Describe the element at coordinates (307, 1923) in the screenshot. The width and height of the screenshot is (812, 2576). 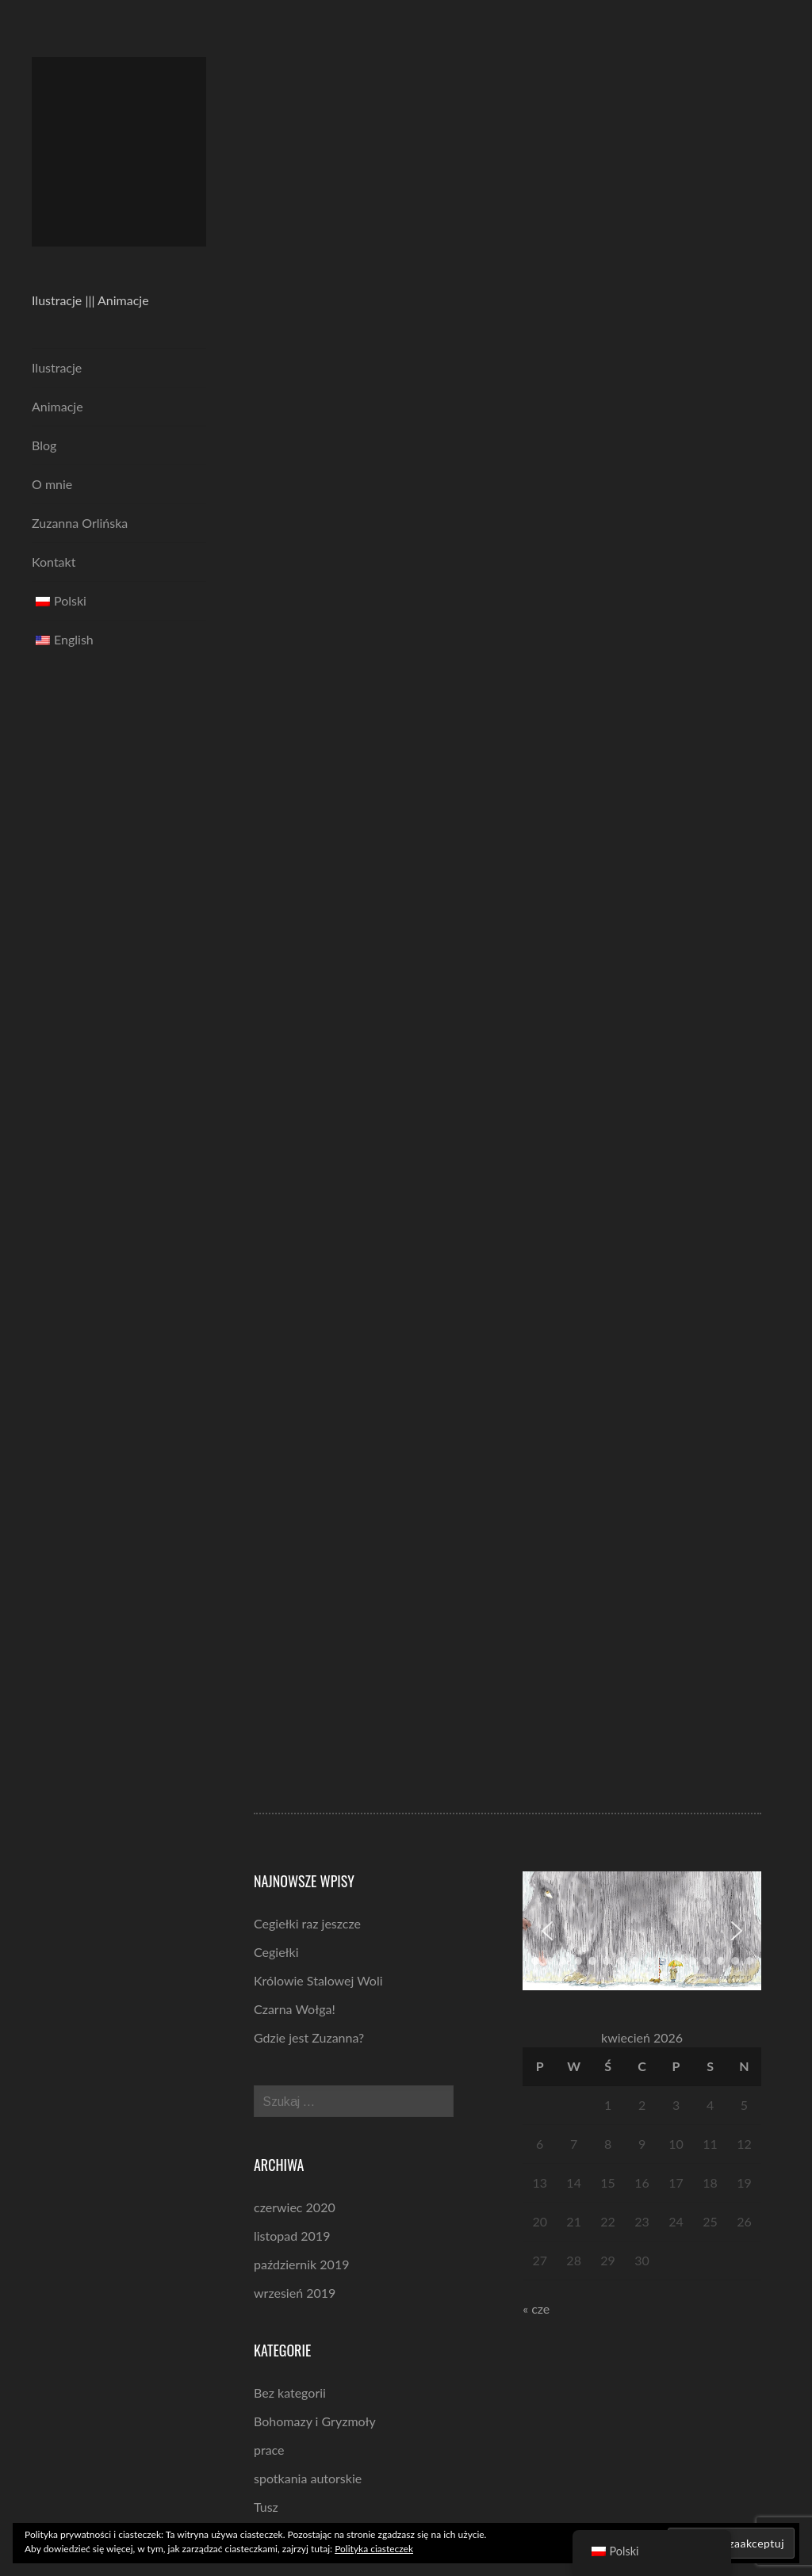
I see `Cegiełki raz jeszcze` at that location.